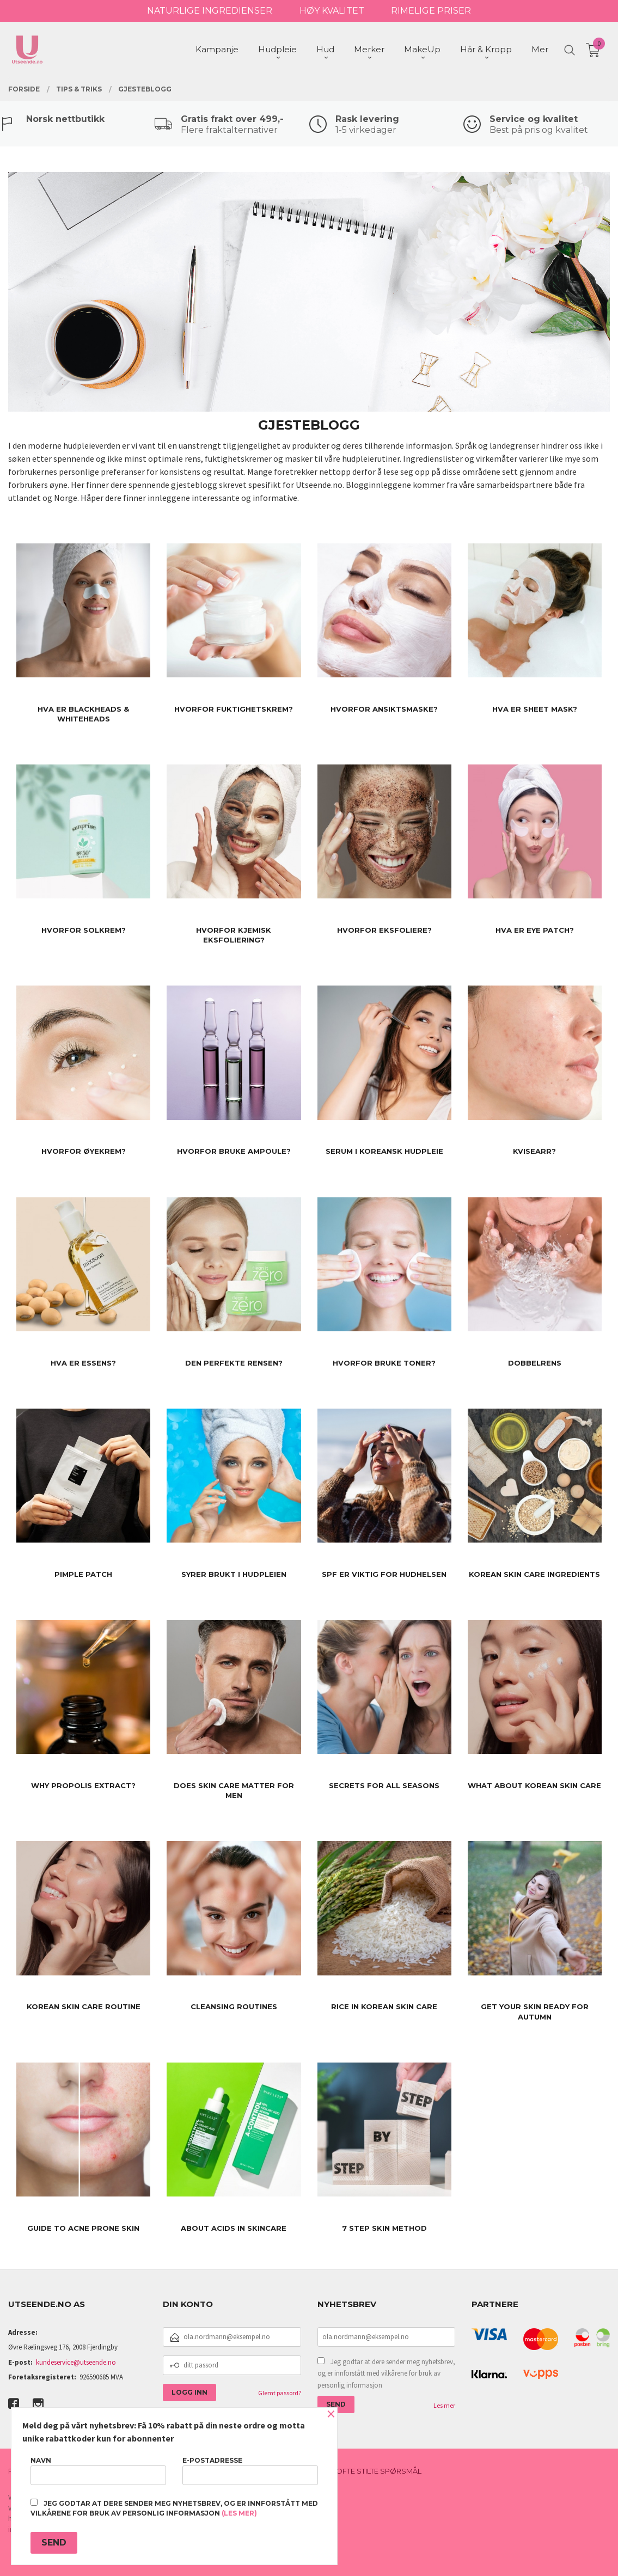 This screenshot has width=618, height=2576. I want to click on Mer, so click(539, 49).